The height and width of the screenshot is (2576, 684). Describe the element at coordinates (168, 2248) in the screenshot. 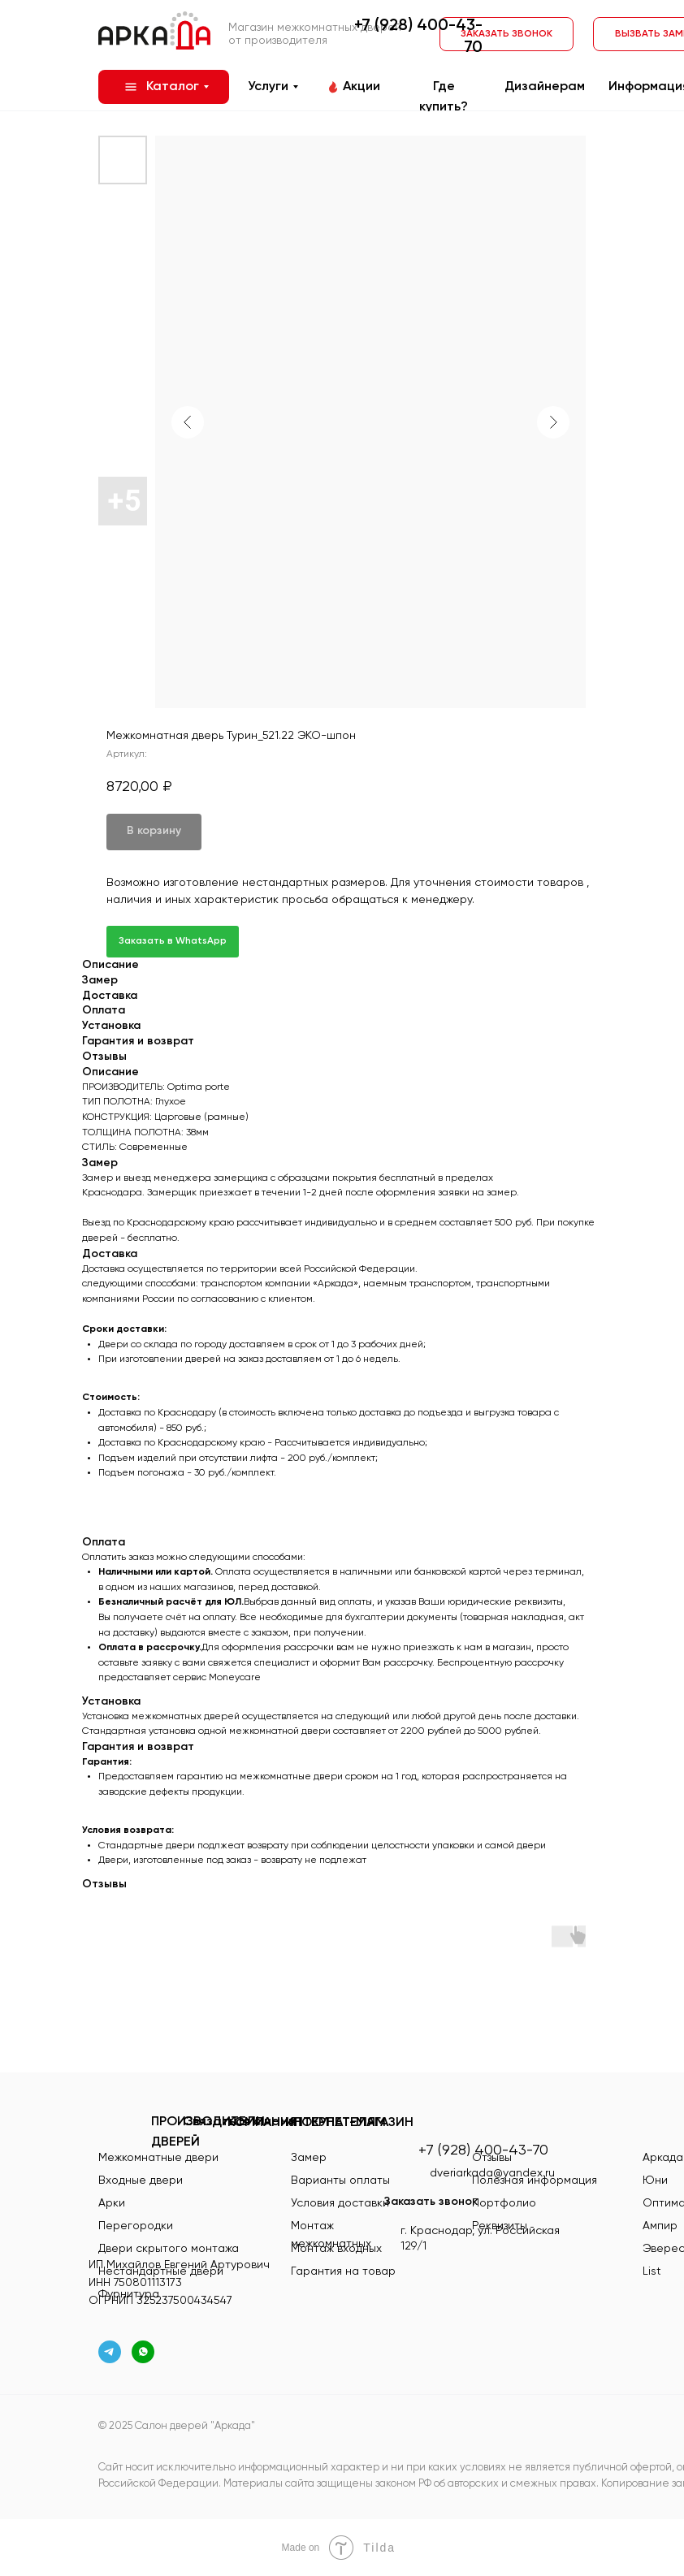

I see `Двери скрытого монтажа` at that location.